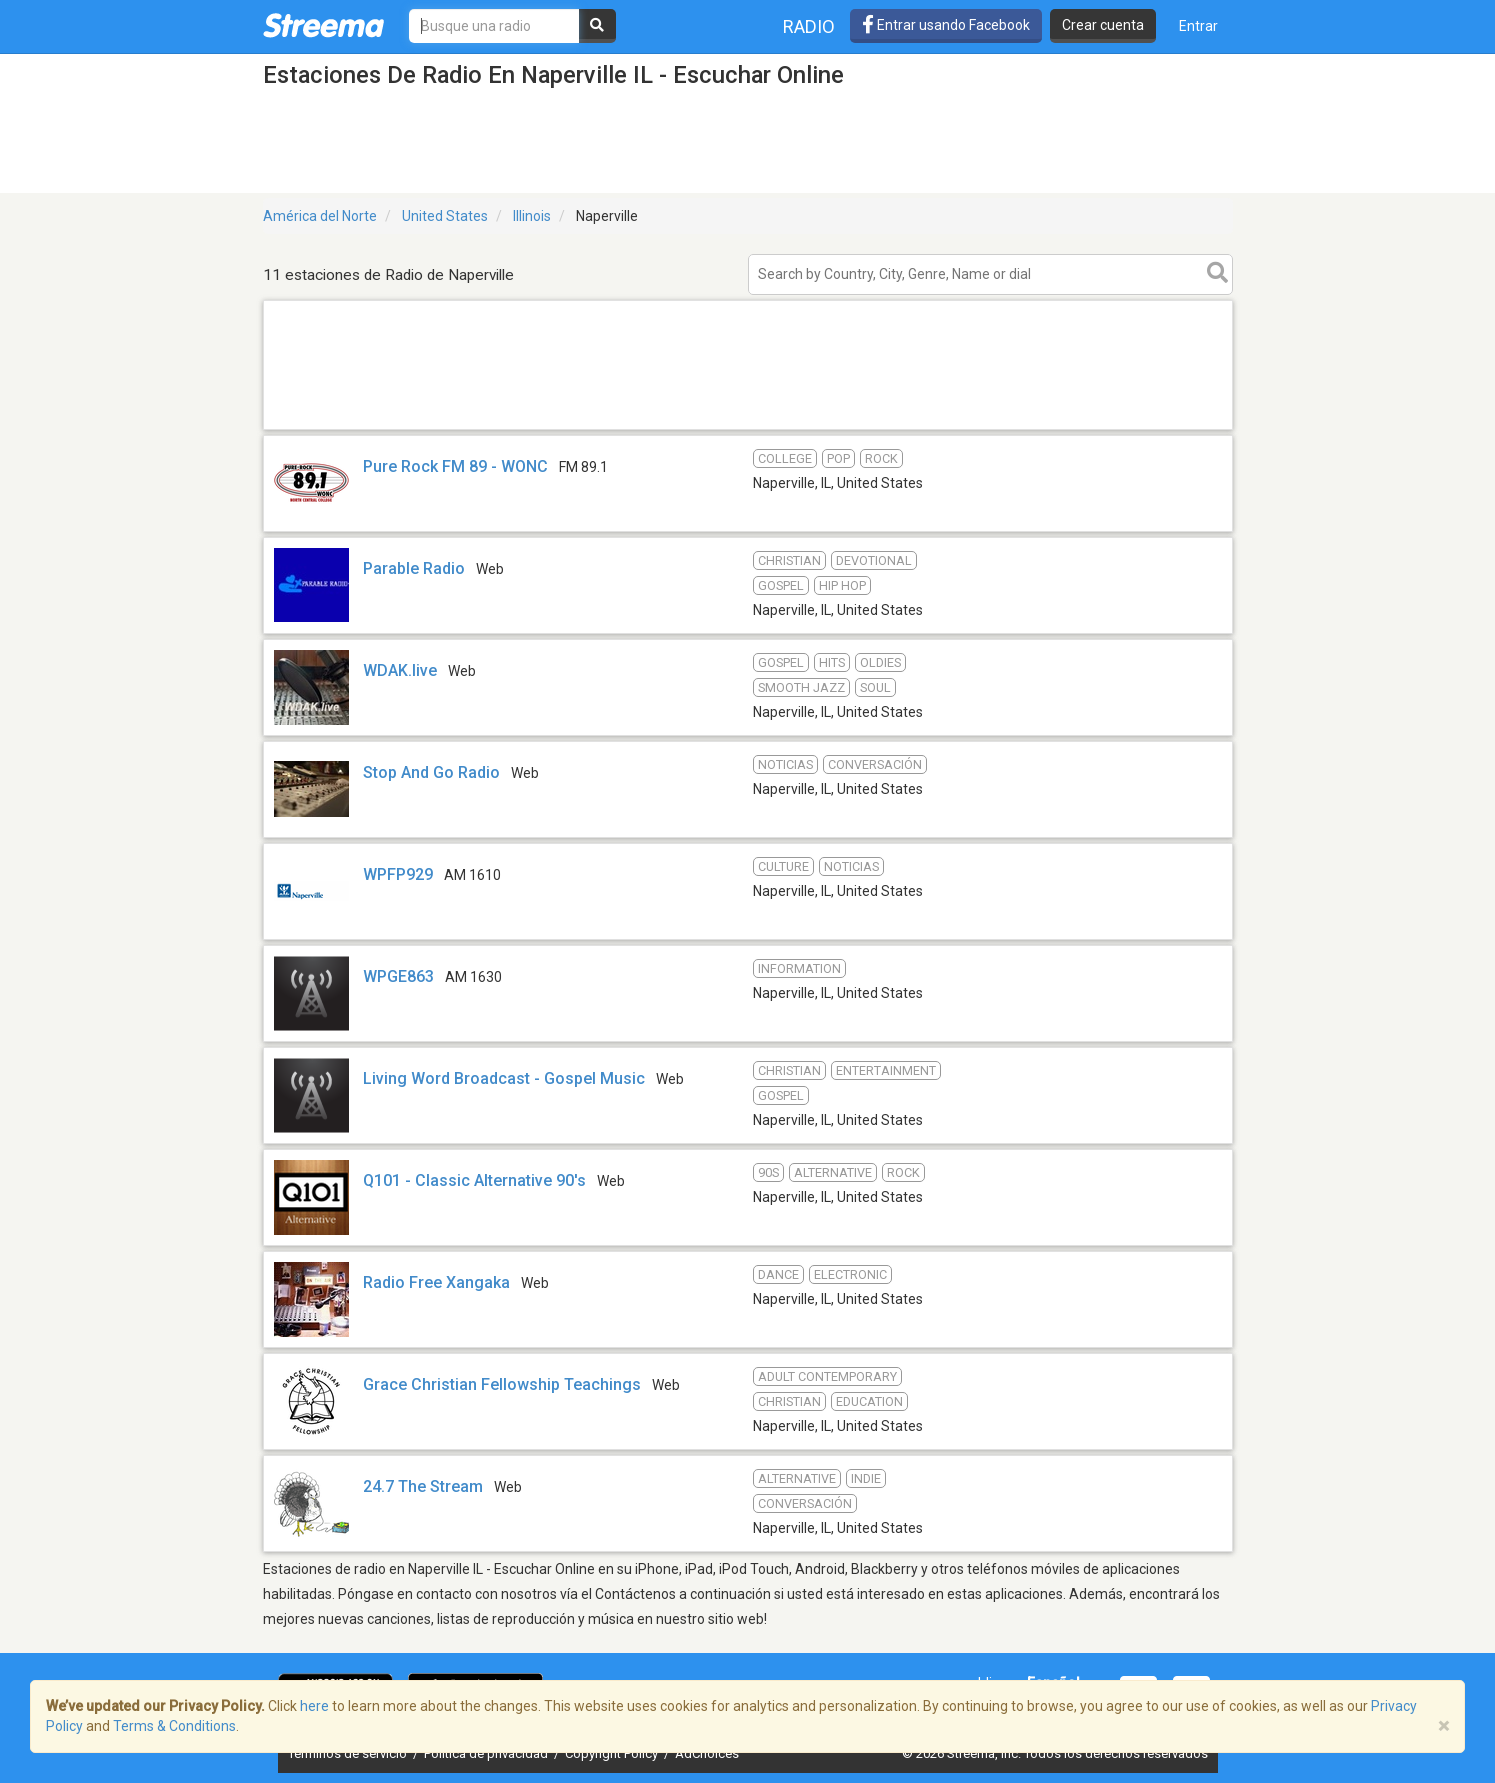 The image size is (1495, 1783). I want to click on Grace Christian Fellowship Teachings, so click(502, 1384).